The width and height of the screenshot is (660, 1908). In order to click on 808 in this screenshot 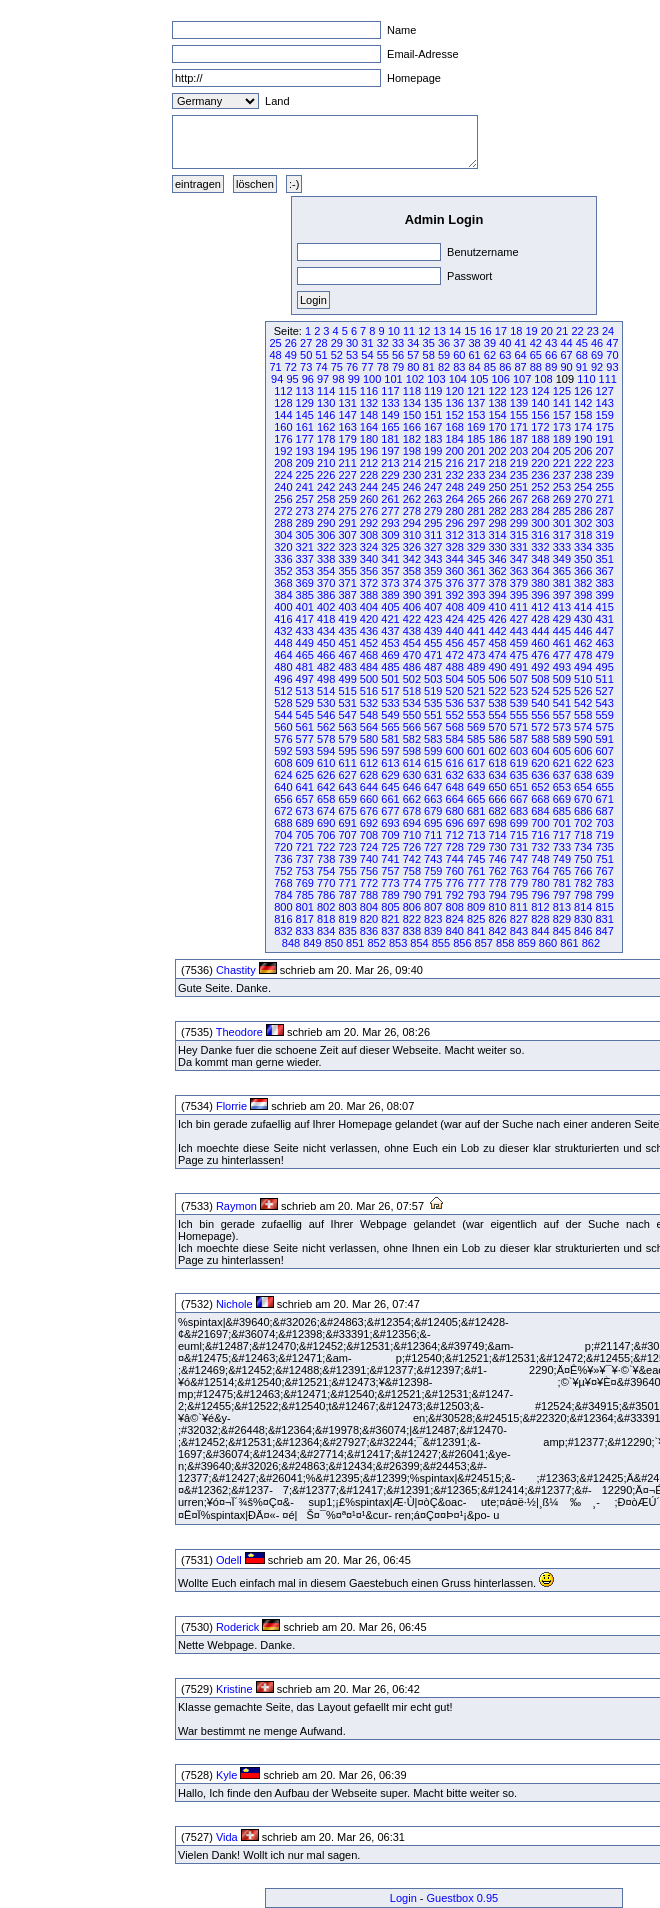, I will do `click(455, 907)`.